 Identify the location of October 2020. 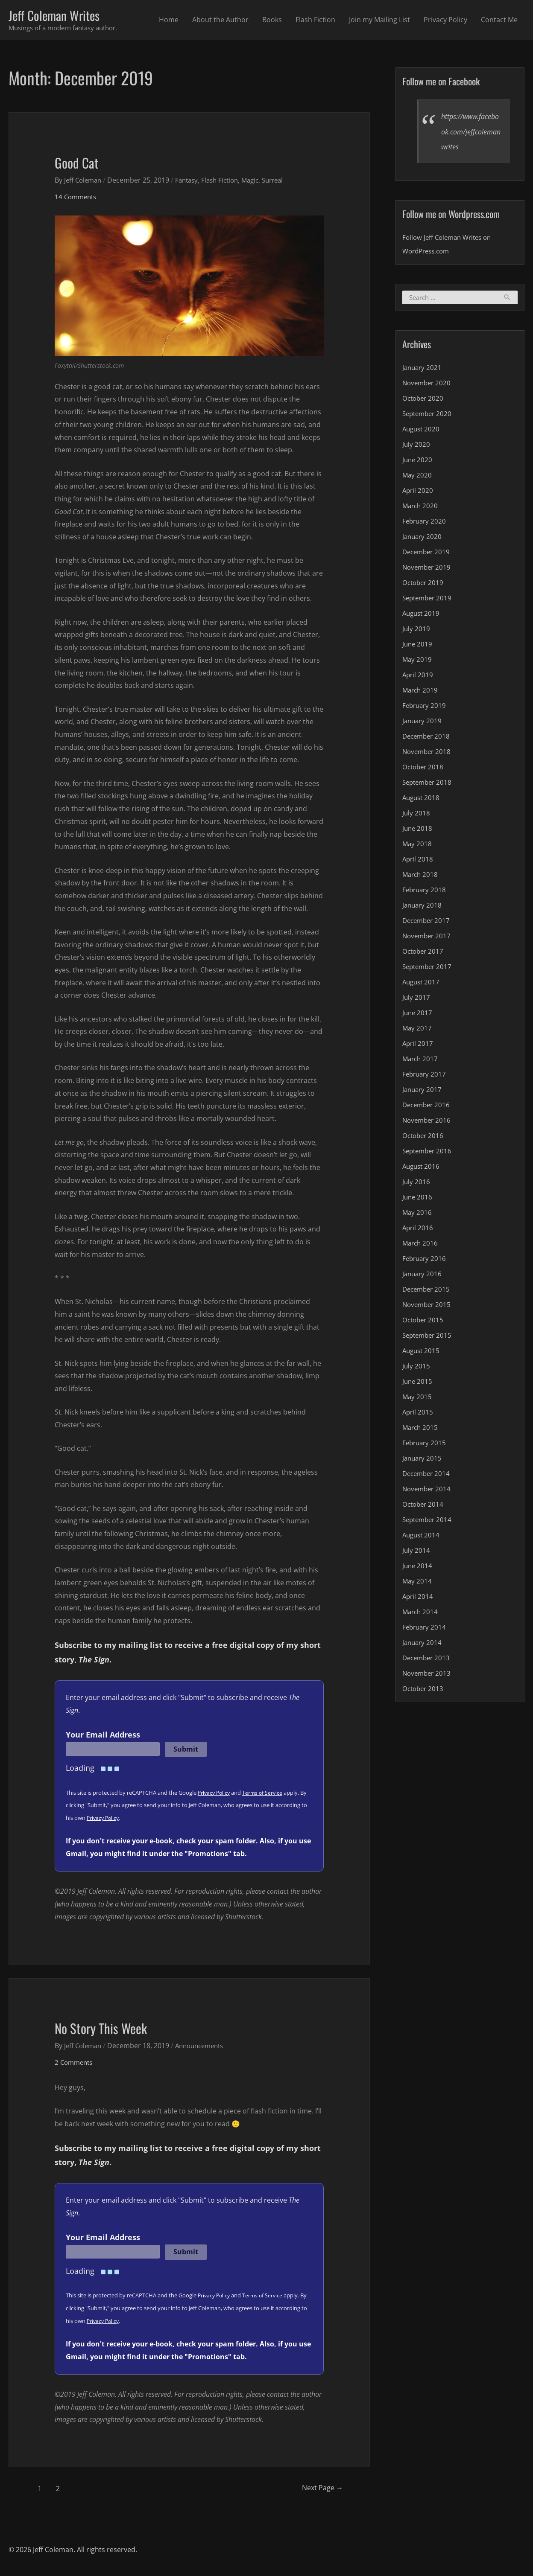
(424, 400).